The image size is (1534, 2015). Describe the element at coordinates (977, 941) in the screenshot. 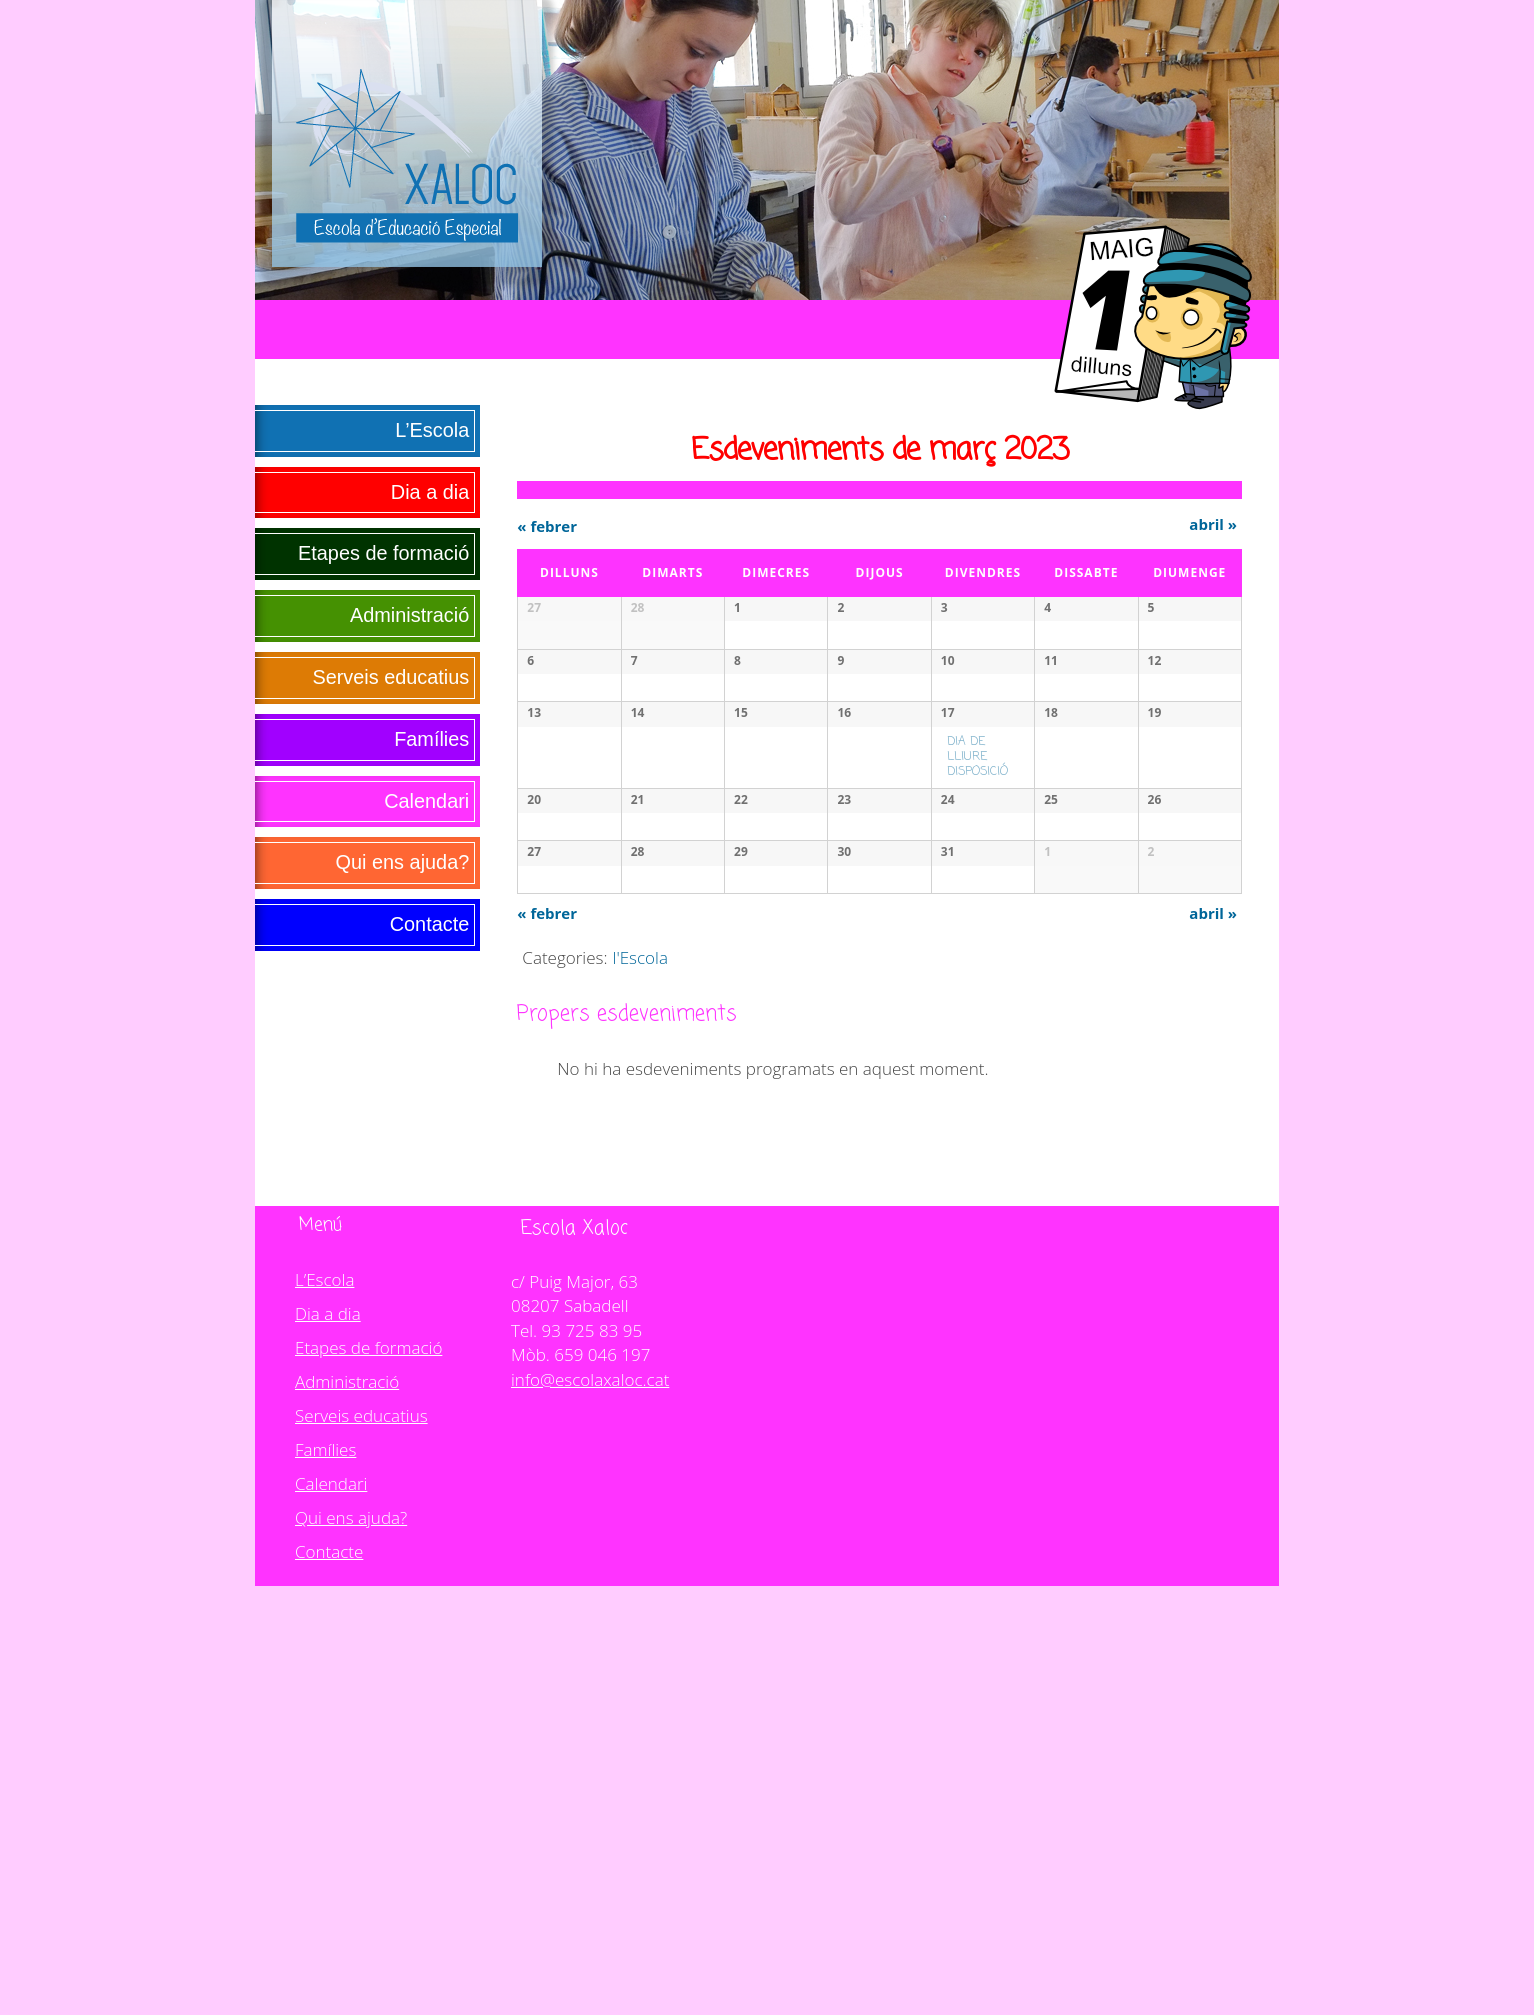

I see `DIA DE LLIURE DISPOSICIÓ` at that location.